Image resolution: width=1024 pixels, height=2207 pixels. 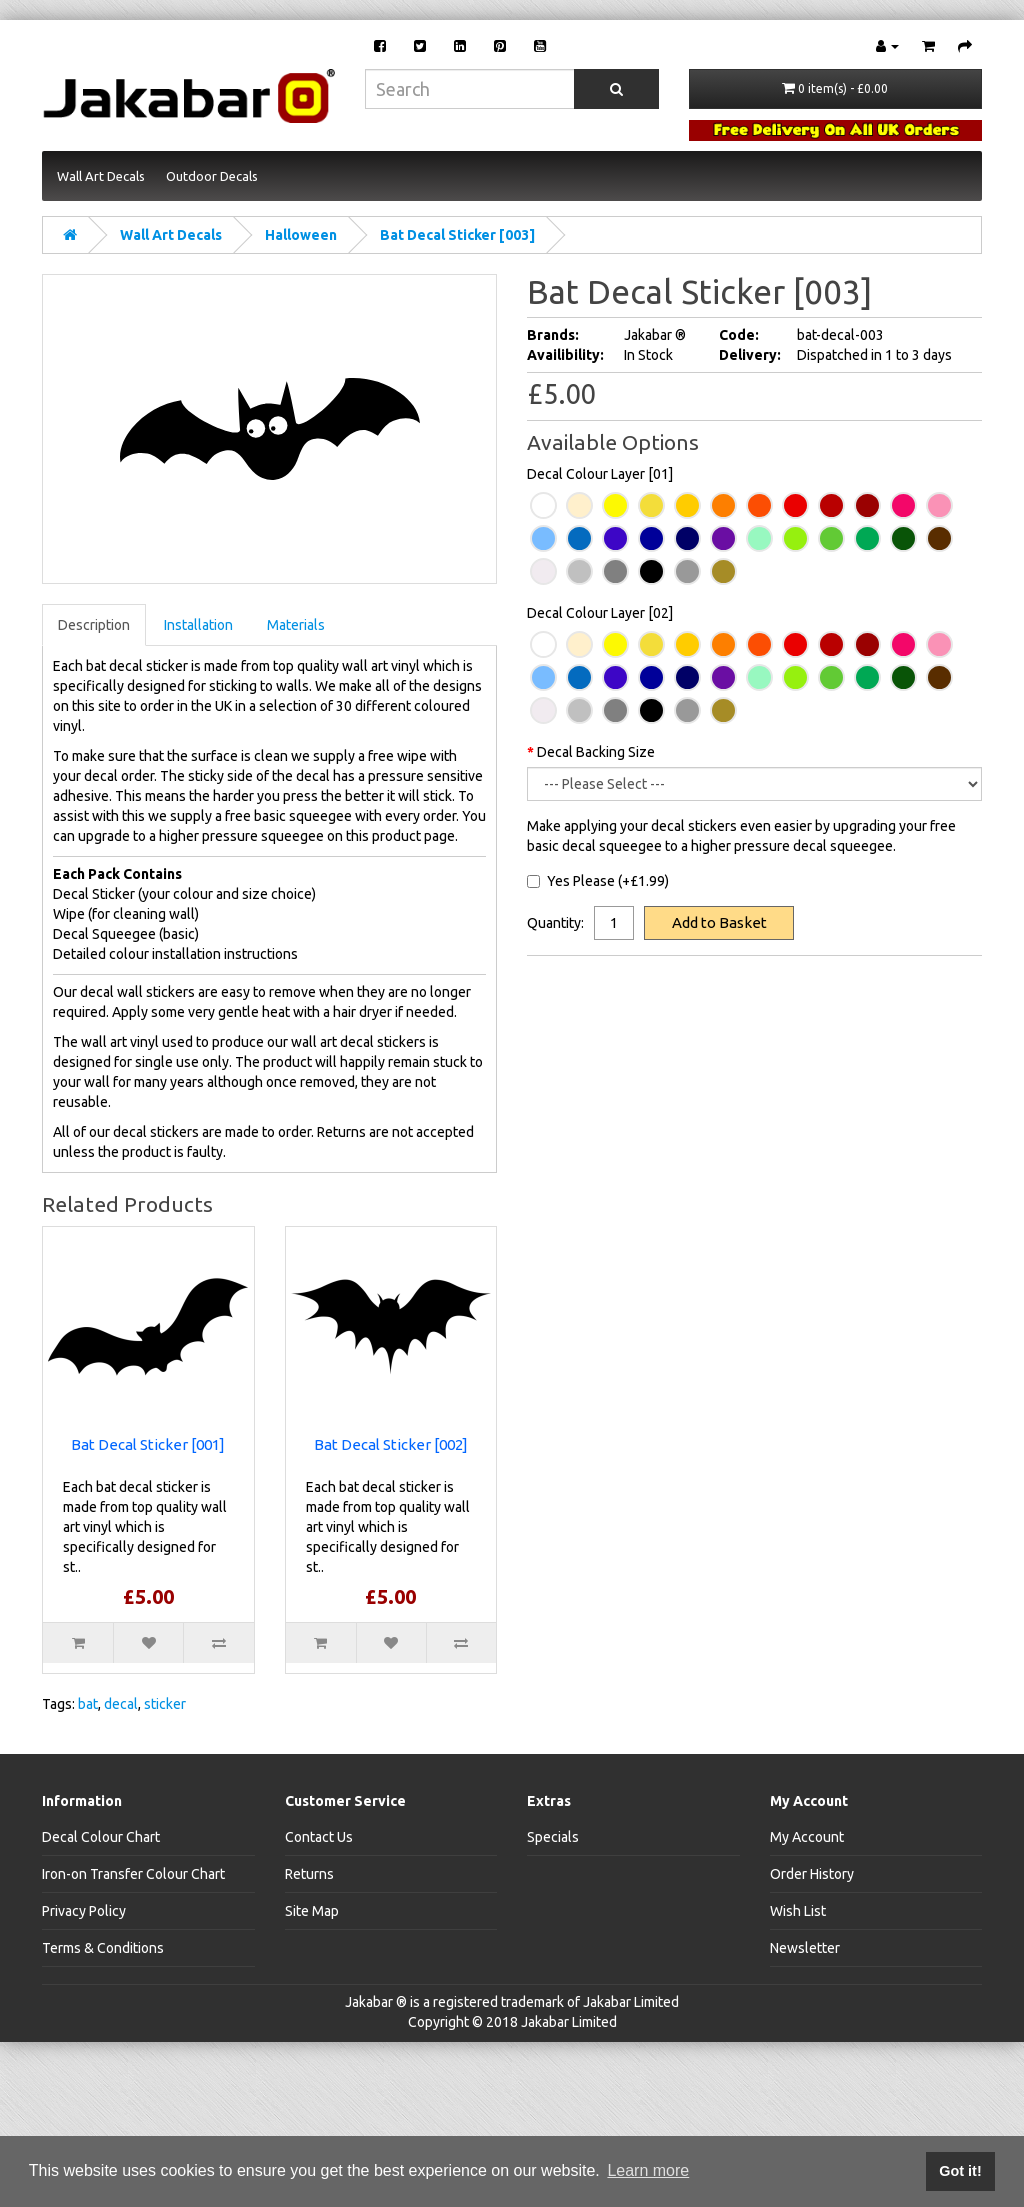 I want to click on Terms & Conditions, so click(x=103, y=1948).